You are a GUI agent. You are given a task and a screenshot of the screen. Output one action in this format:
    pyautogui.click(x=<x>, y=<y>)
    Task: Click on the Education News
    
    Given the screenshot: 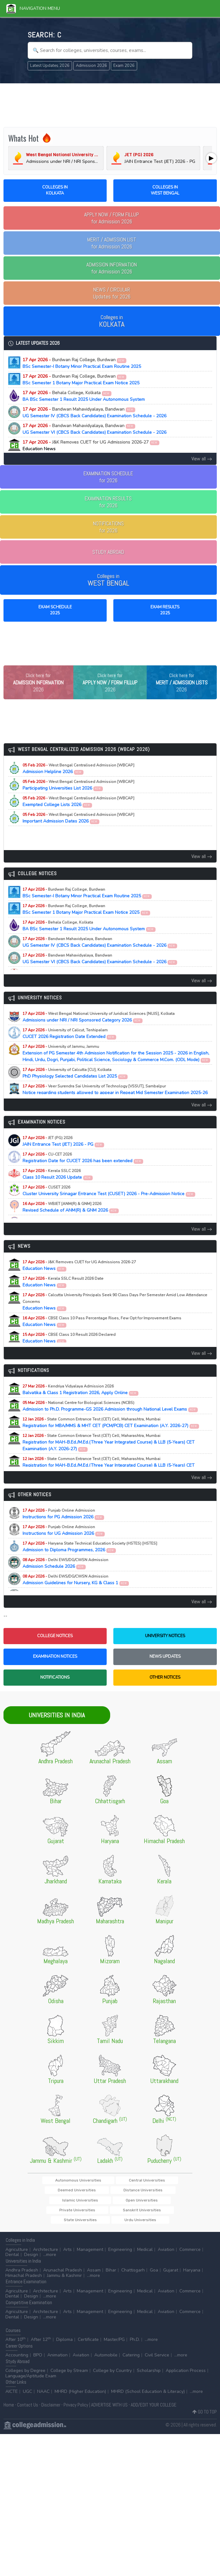 What is the action you would take?
    pyautogui.click(x=79, y=1278)
    